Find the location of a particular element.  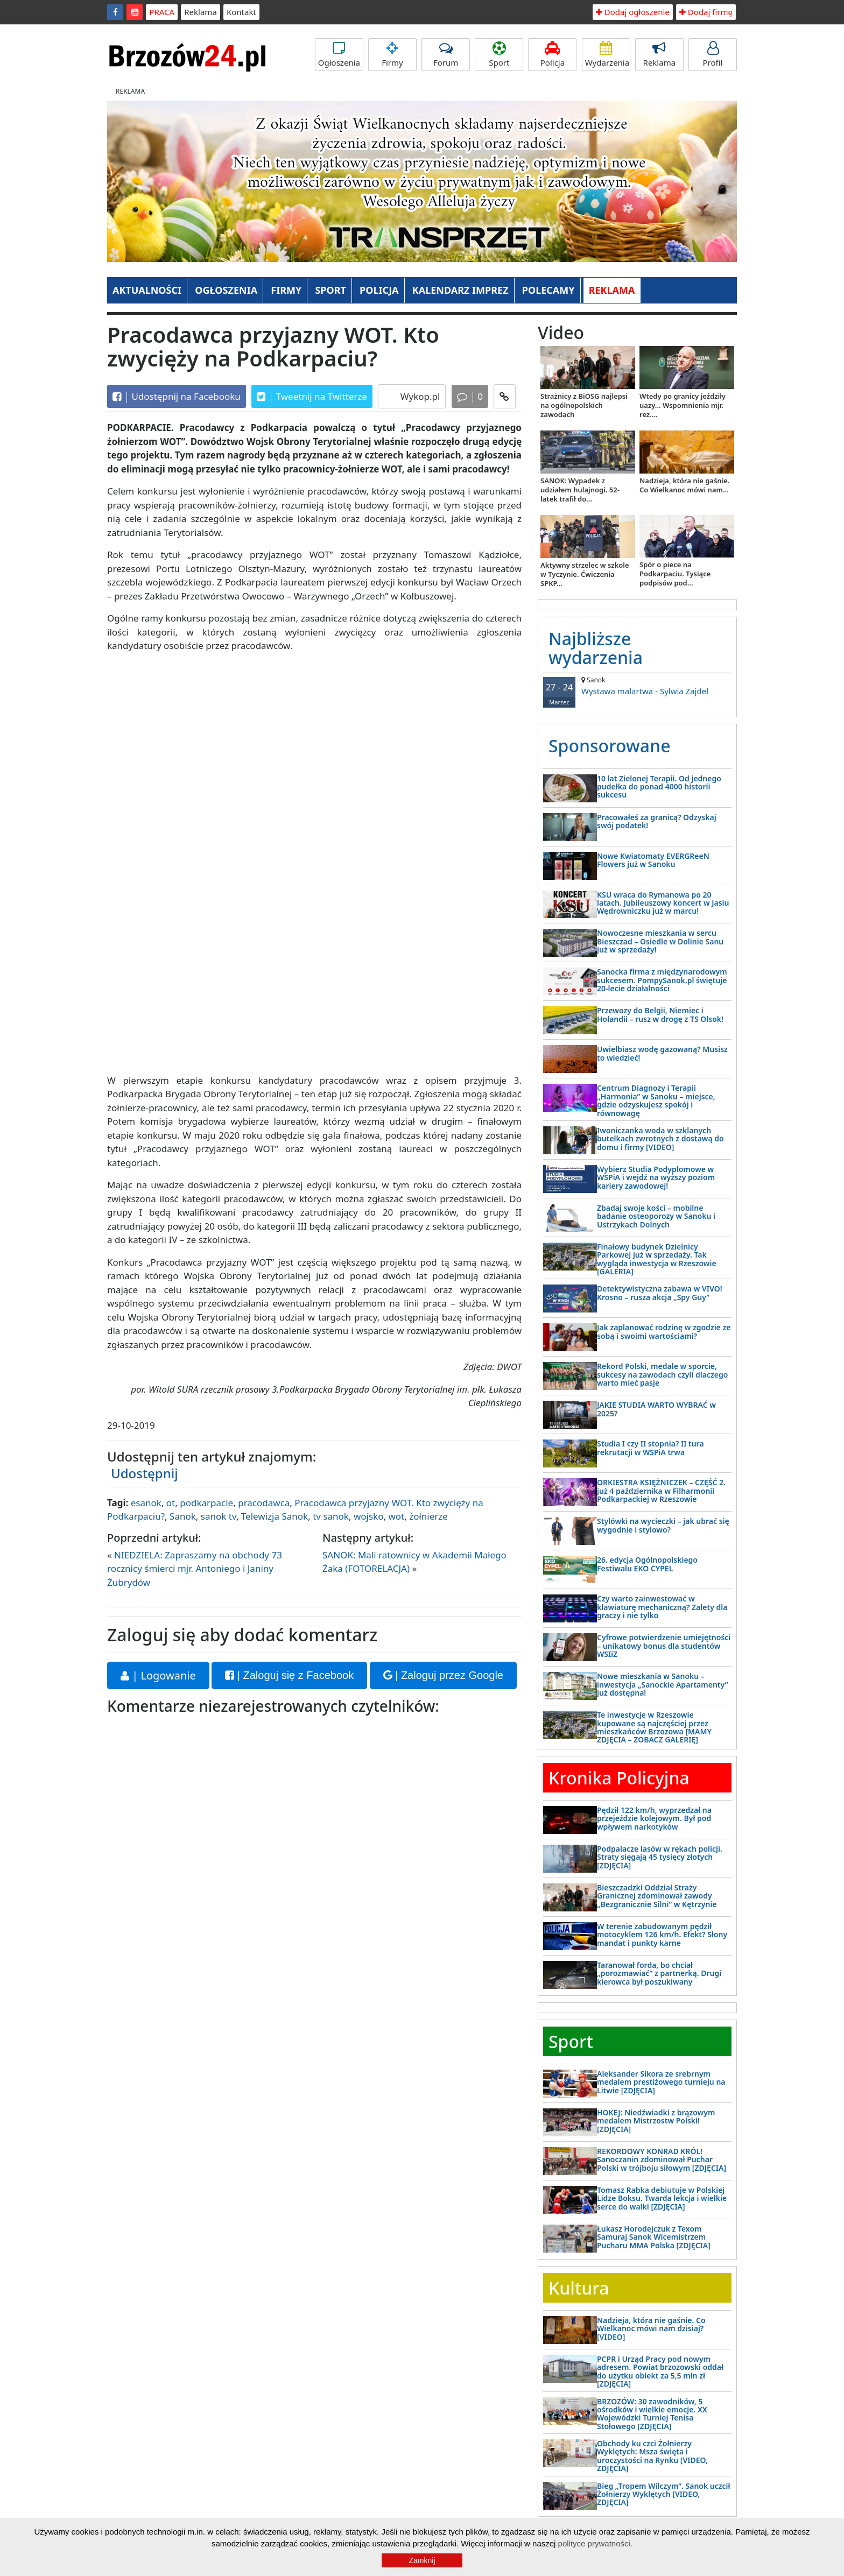

SANOK: Wypadek z udziałem hulajnogi. 52-latek trafił do... is located at coordinates (580, 490).